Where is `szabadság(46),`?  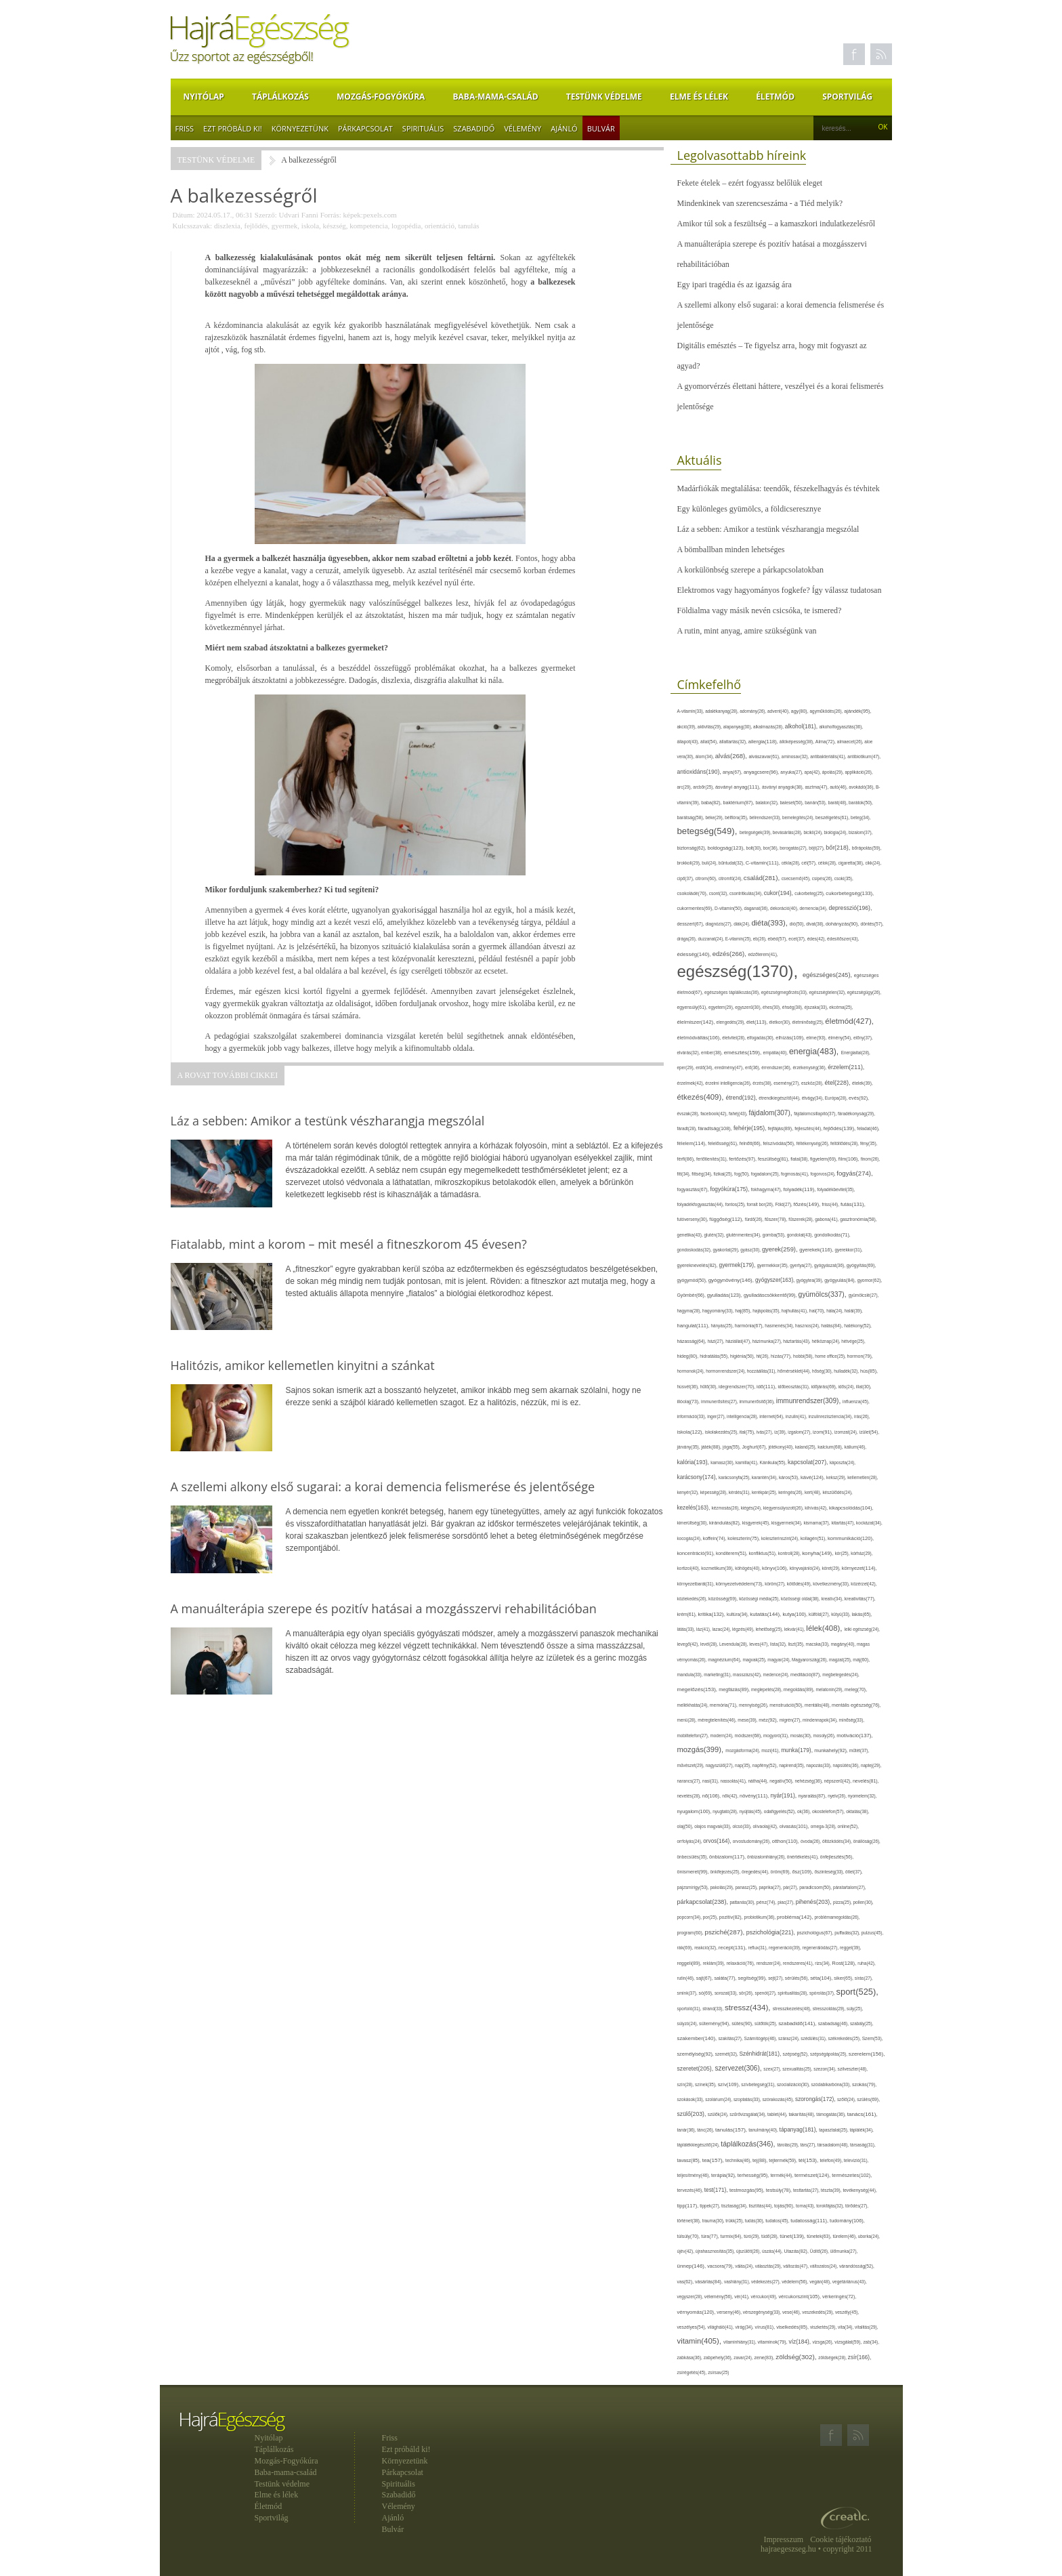 szabadság(46), is located at coordinates (834, 2023).